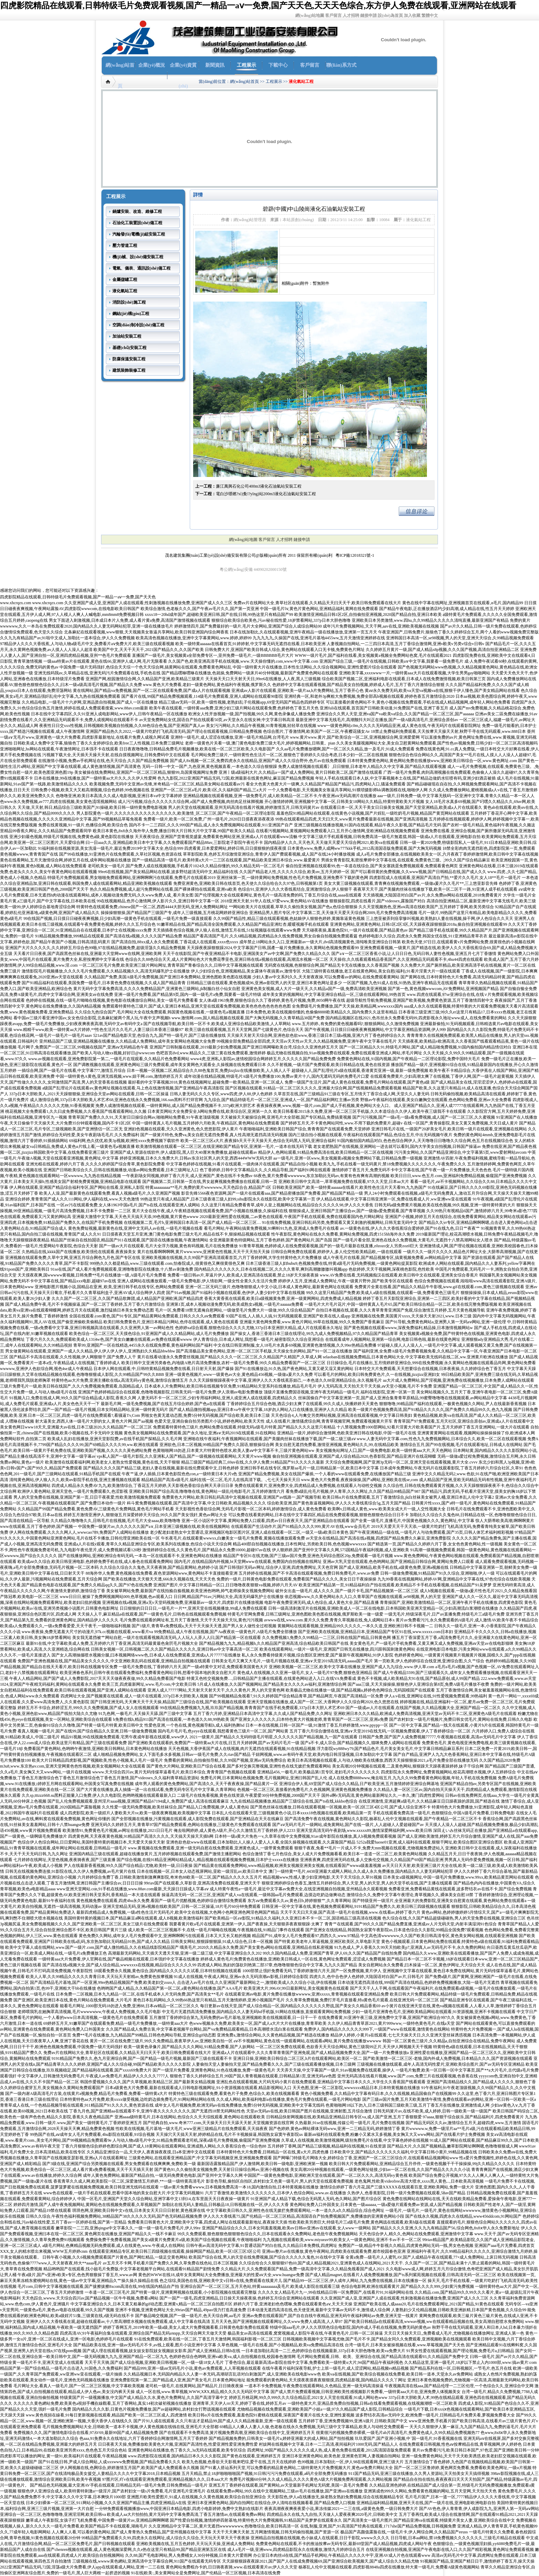 The height and width of the screenshot is (2576, 539). What do you see at coordinates (76, 1427) in the screenshot?
I see `美女黄色网日www18天天,亚洲最大av在线,日本三级2020,久久精品国产一区二区三区` at bounding box center [76, 1427].